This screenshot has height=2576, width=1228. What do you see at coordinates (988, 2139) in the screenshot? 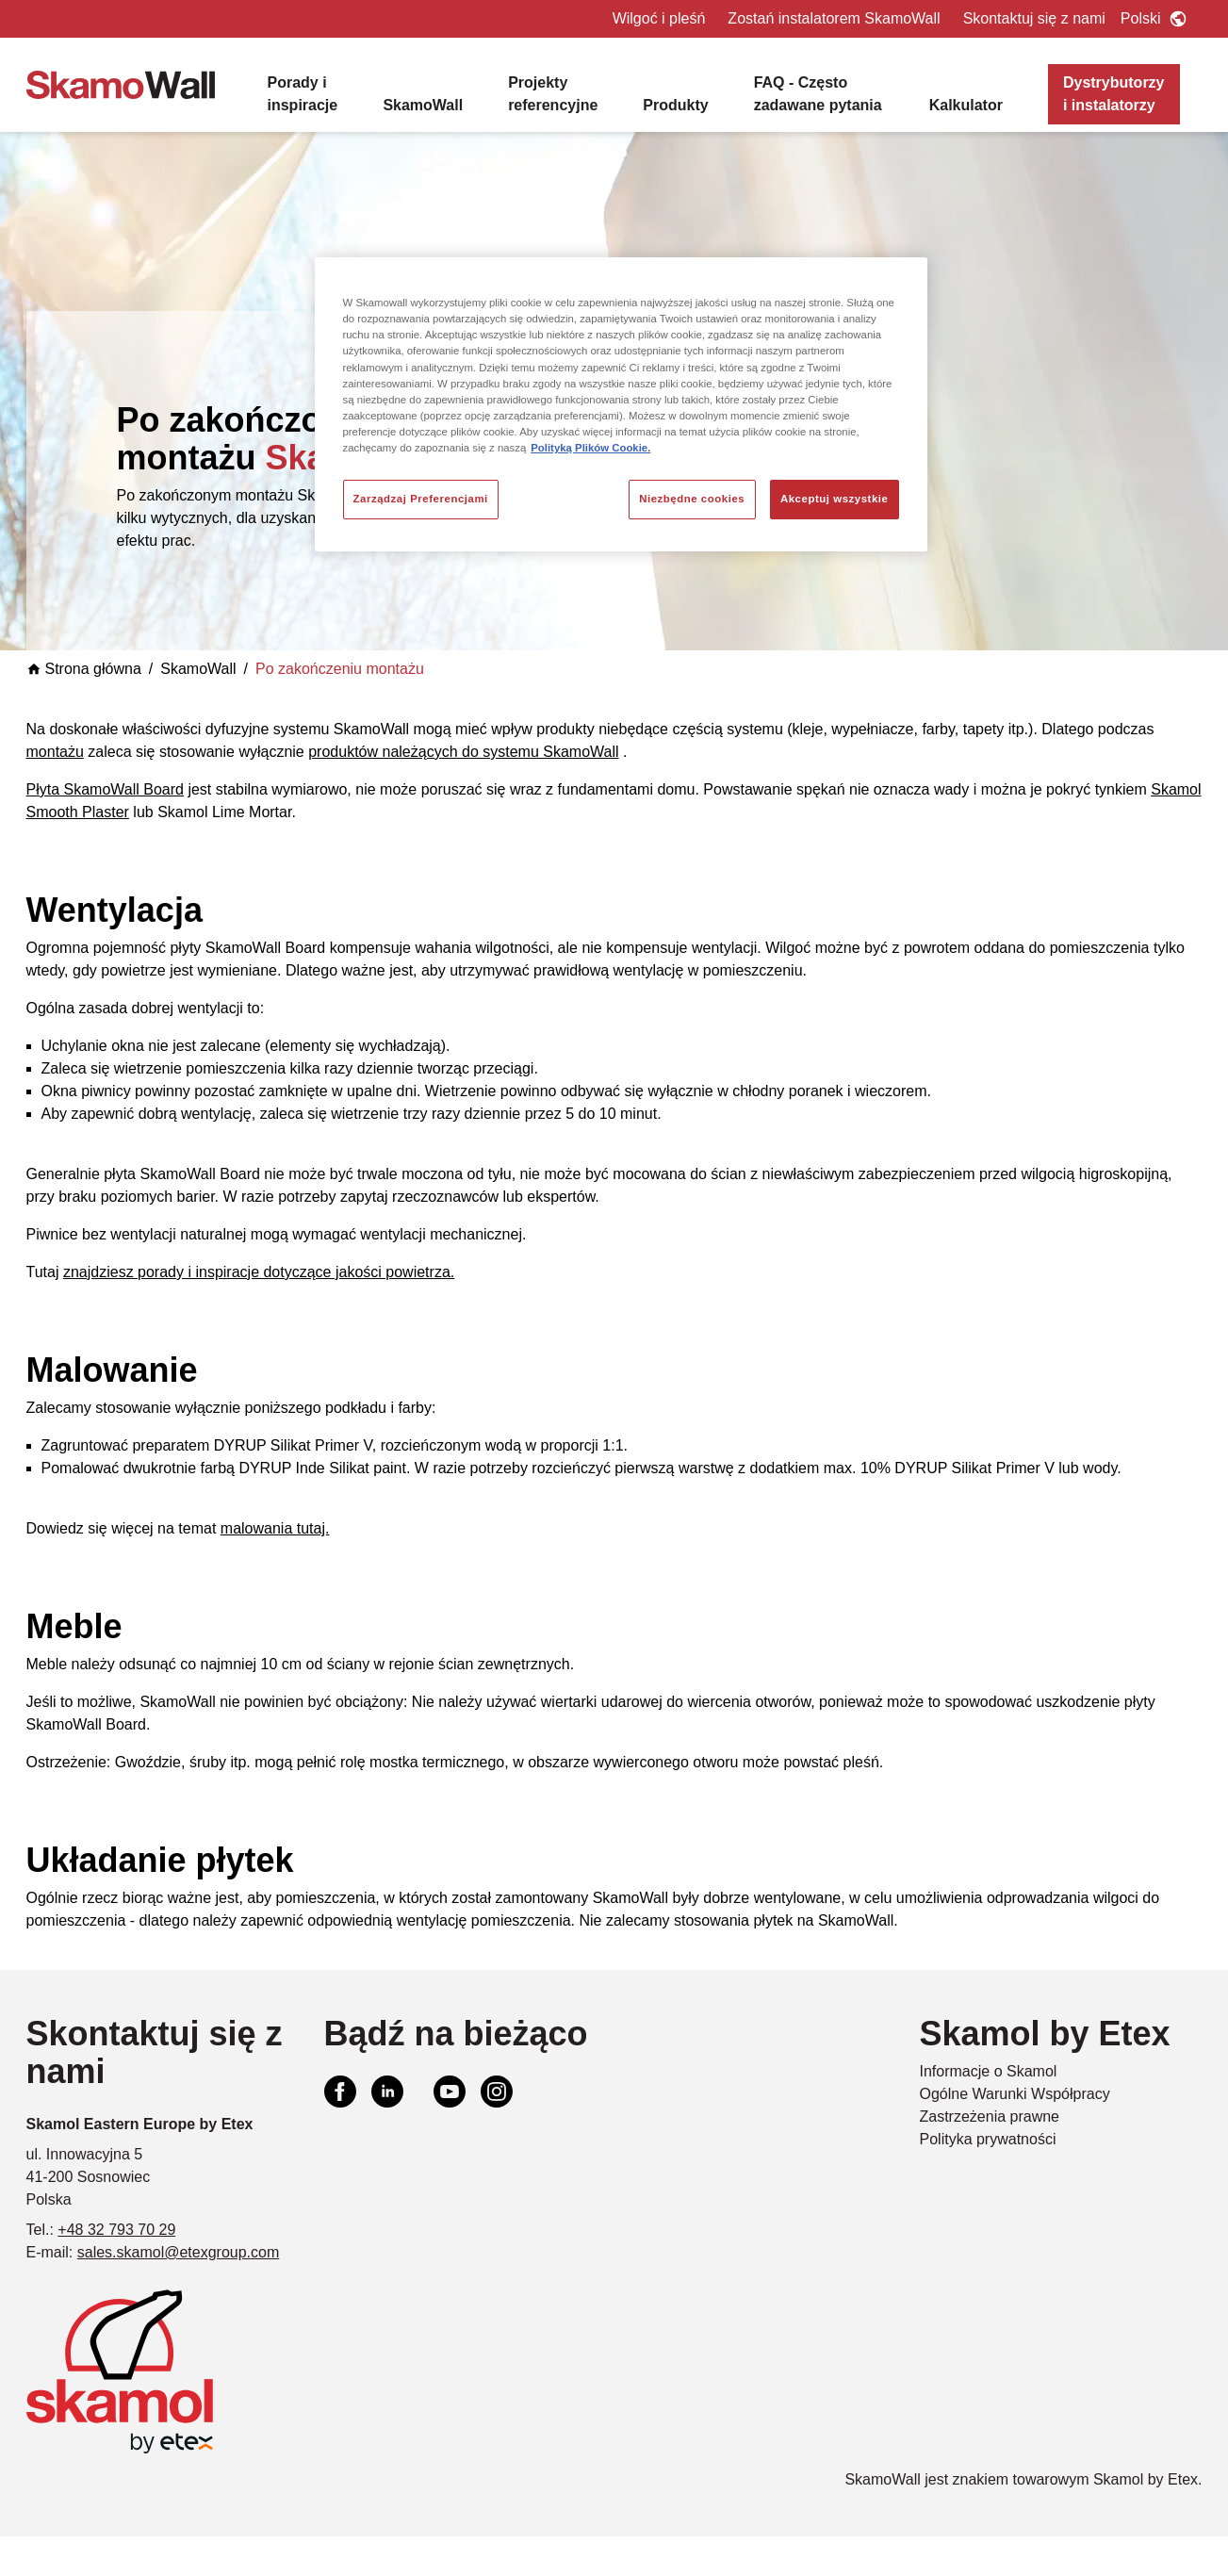
I see `Polityka prywatności` at bounding box center [988, 2139].